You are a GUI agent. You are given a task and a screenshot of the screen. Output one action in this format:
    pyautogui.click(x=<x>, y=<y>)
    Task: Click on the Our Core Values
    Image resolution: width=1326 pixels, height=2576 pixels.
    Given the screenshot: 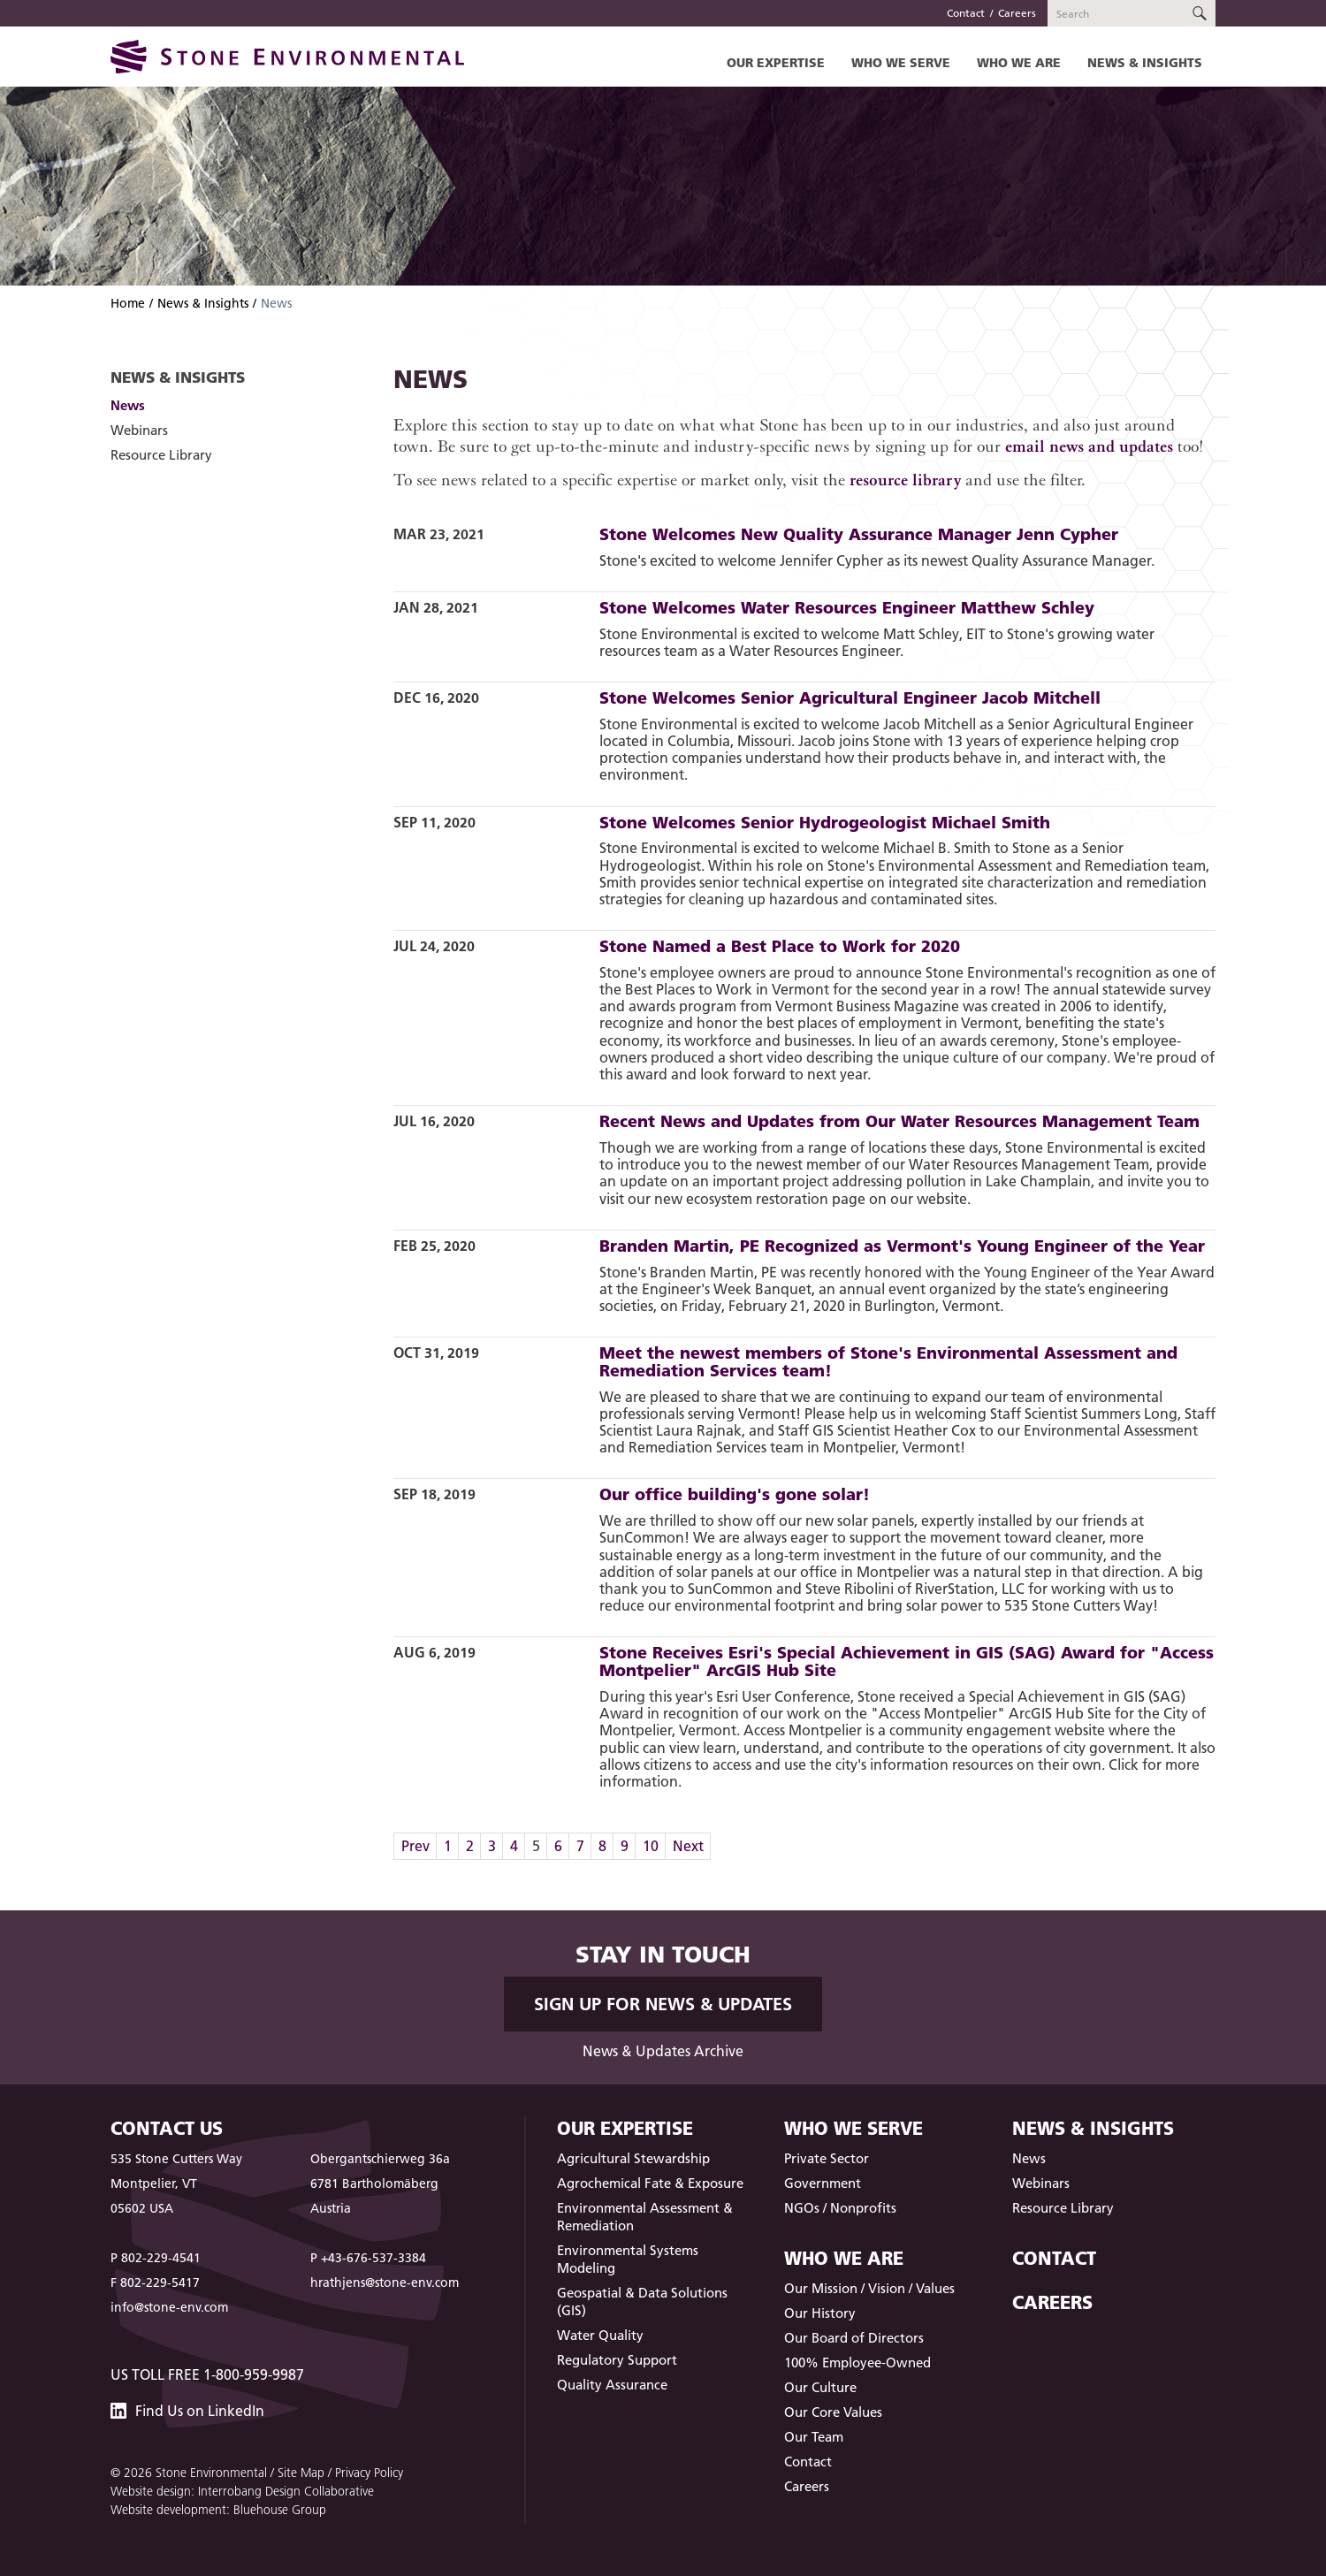 What is the action you would take?
    pyautogui.click(x=833, y=2412)
    